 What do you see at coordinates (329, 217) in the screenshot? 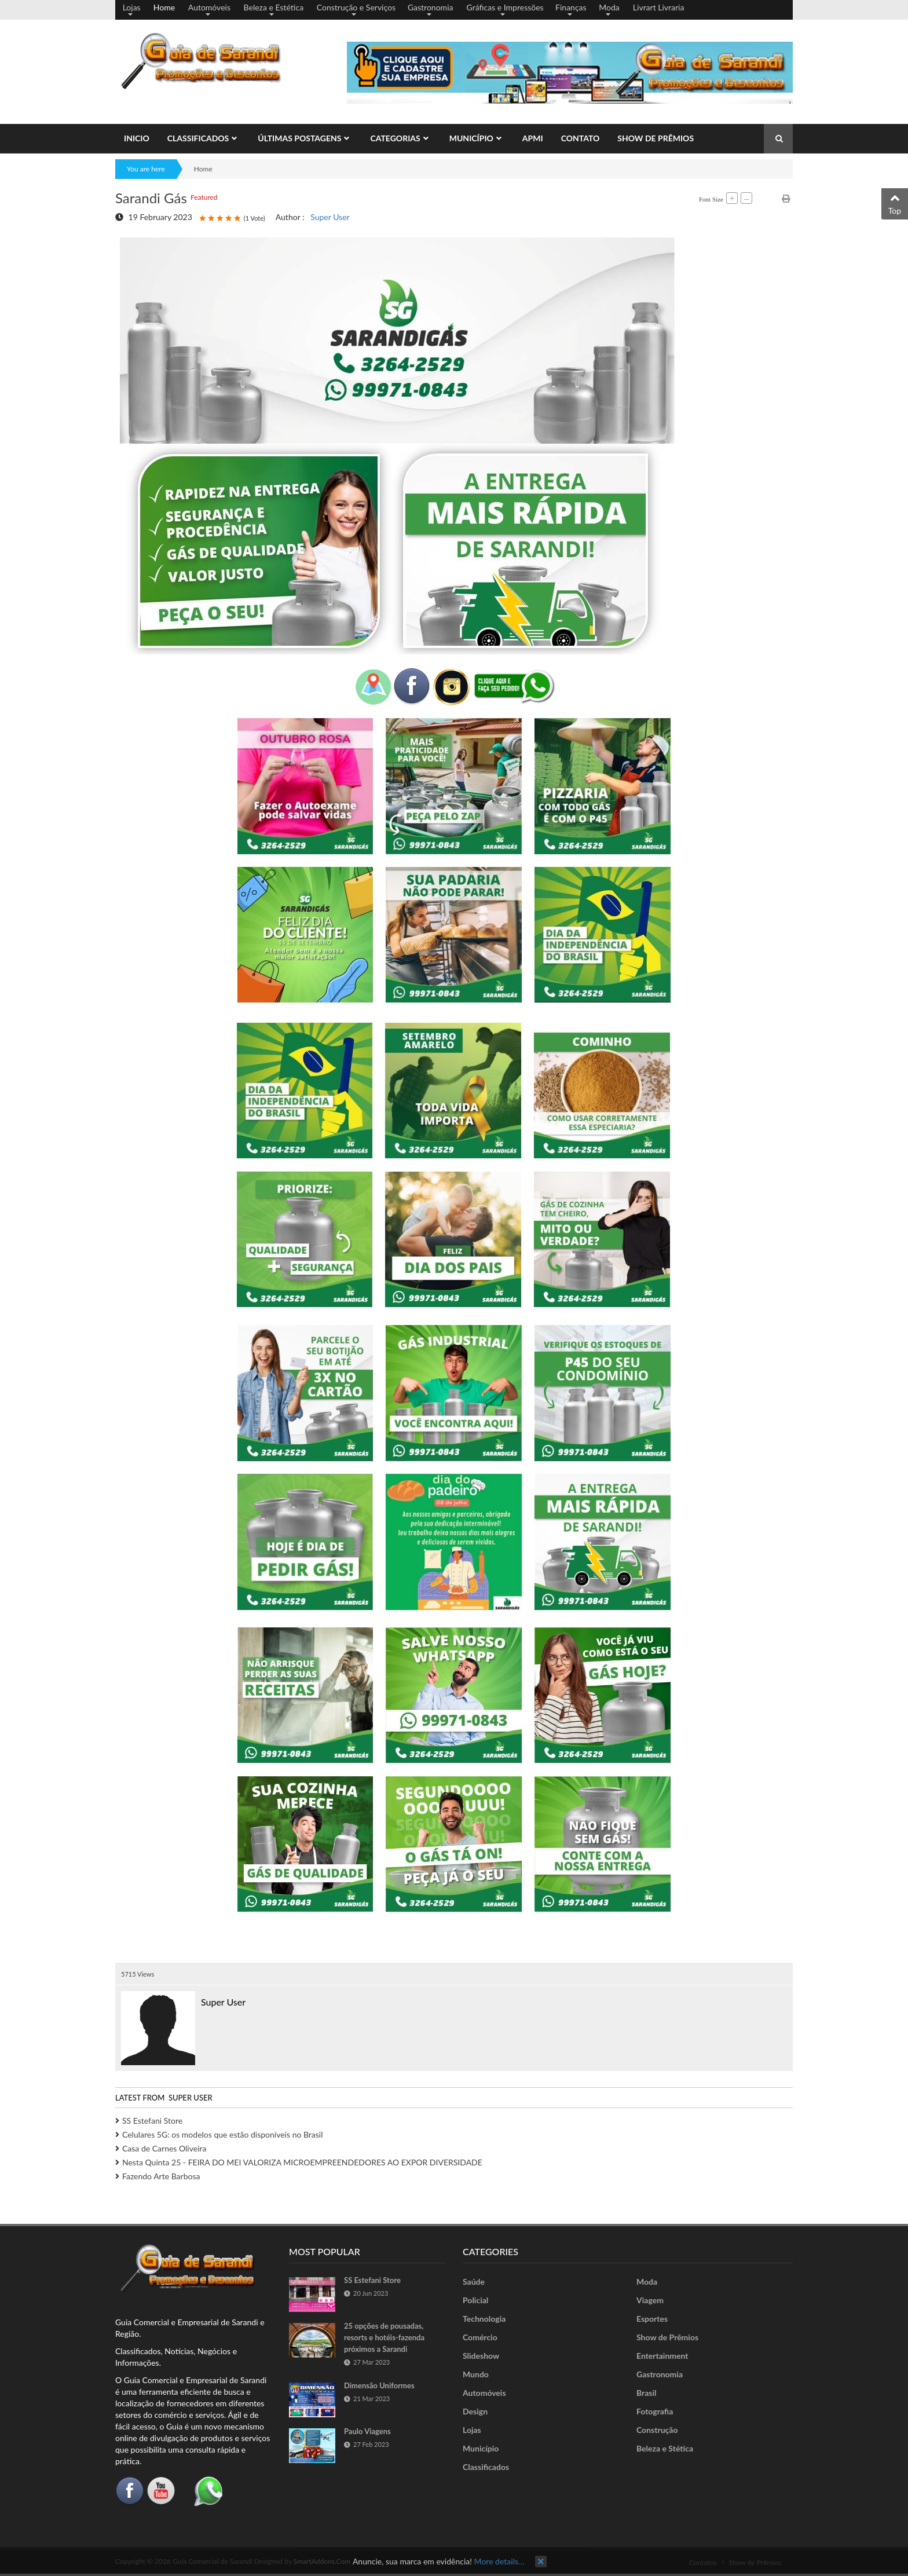
I see `Super User` at bounding box center [329, 217].